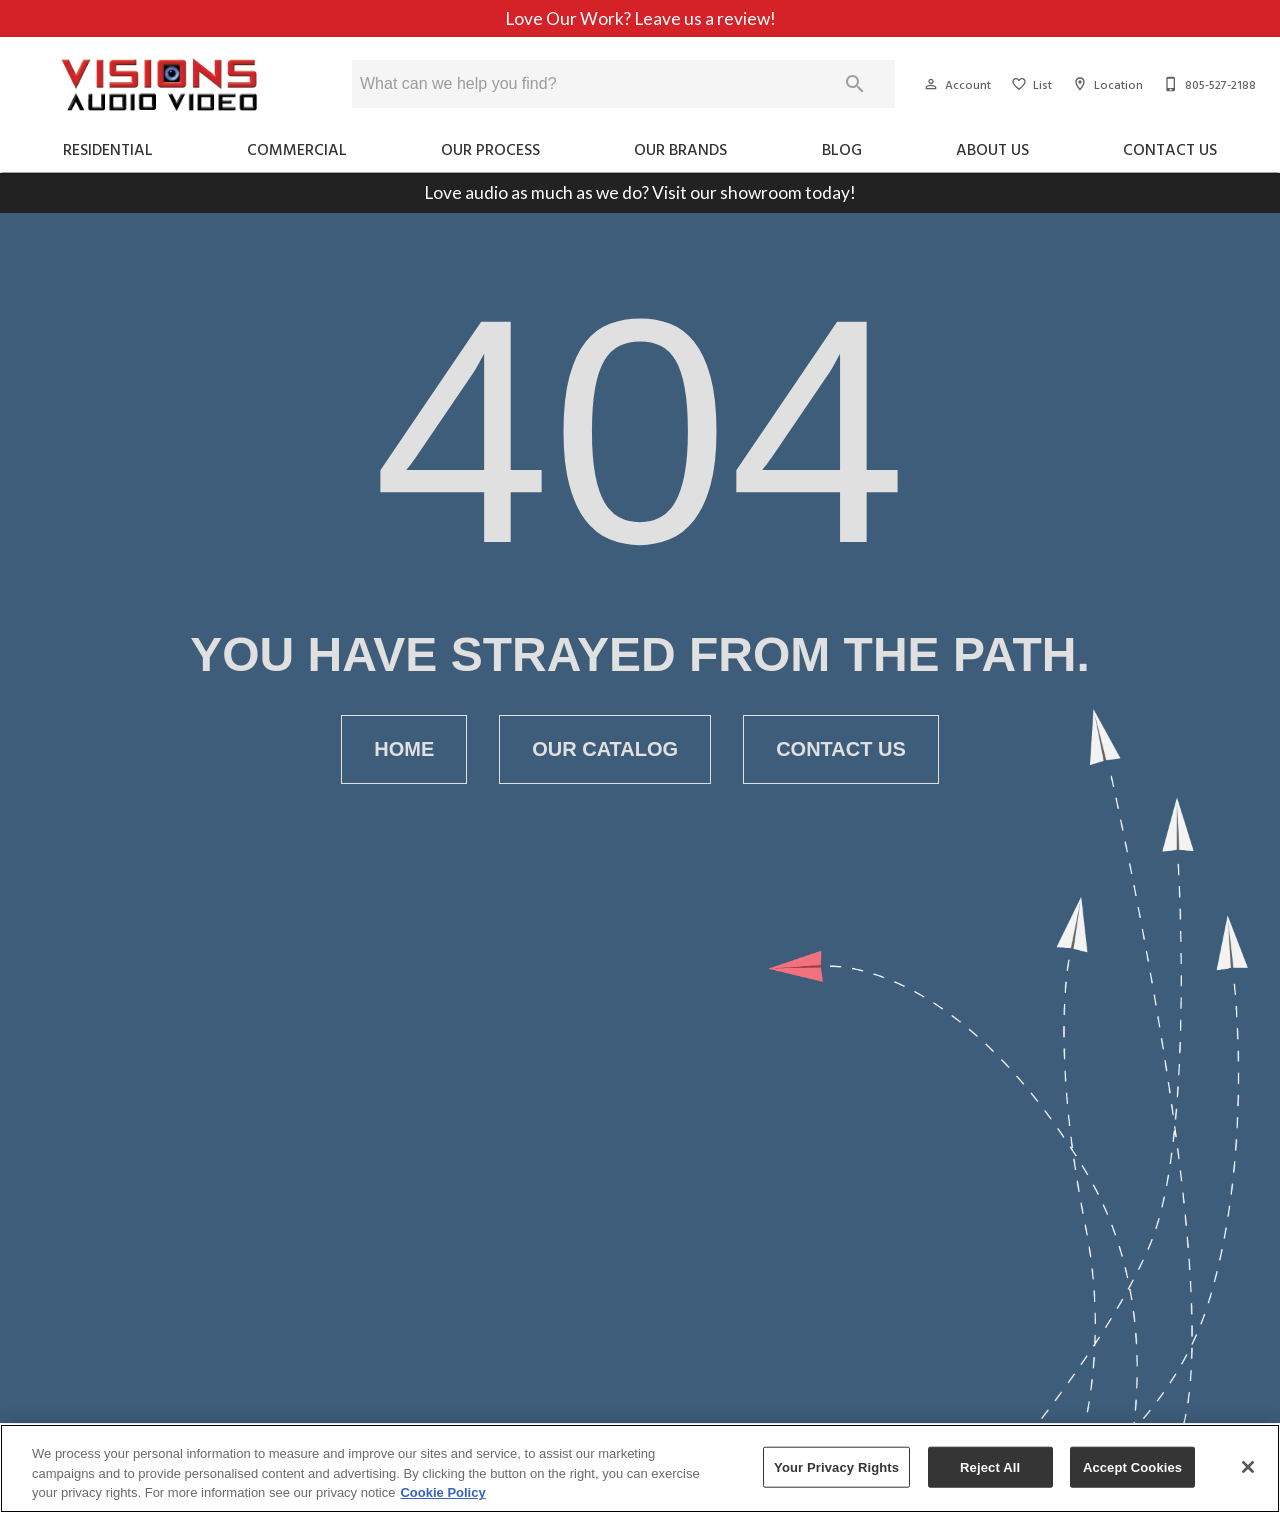  I want to click on Reject All, so click(990, 1466).